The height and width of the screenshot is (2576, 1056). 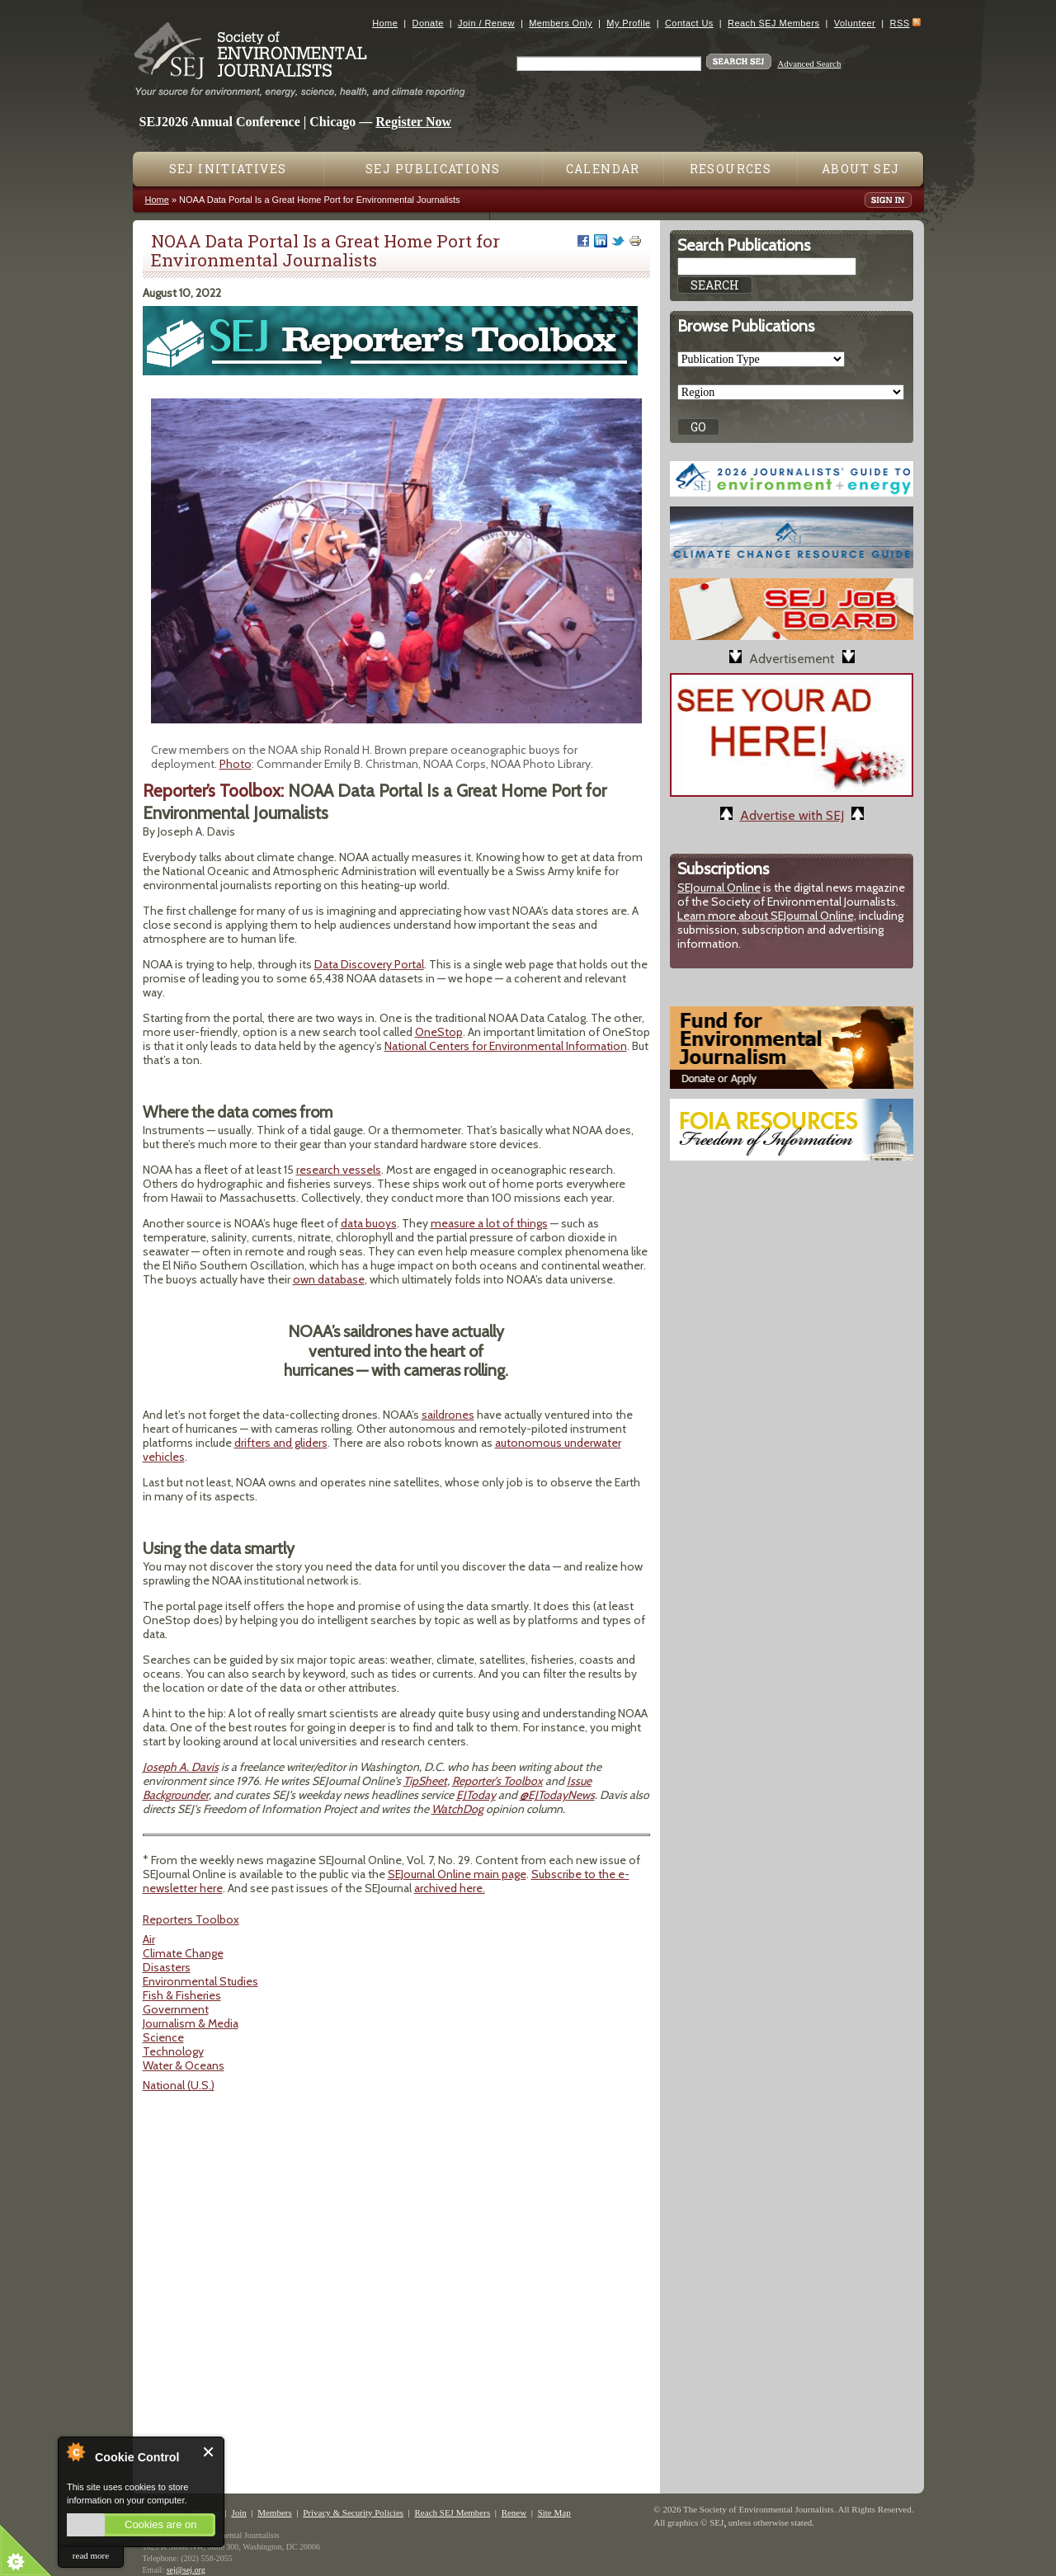 What do you see at coordinates (369, 964) in the screenshot?
I see `Data Discovery Portal` at bounding box center [369, 964].